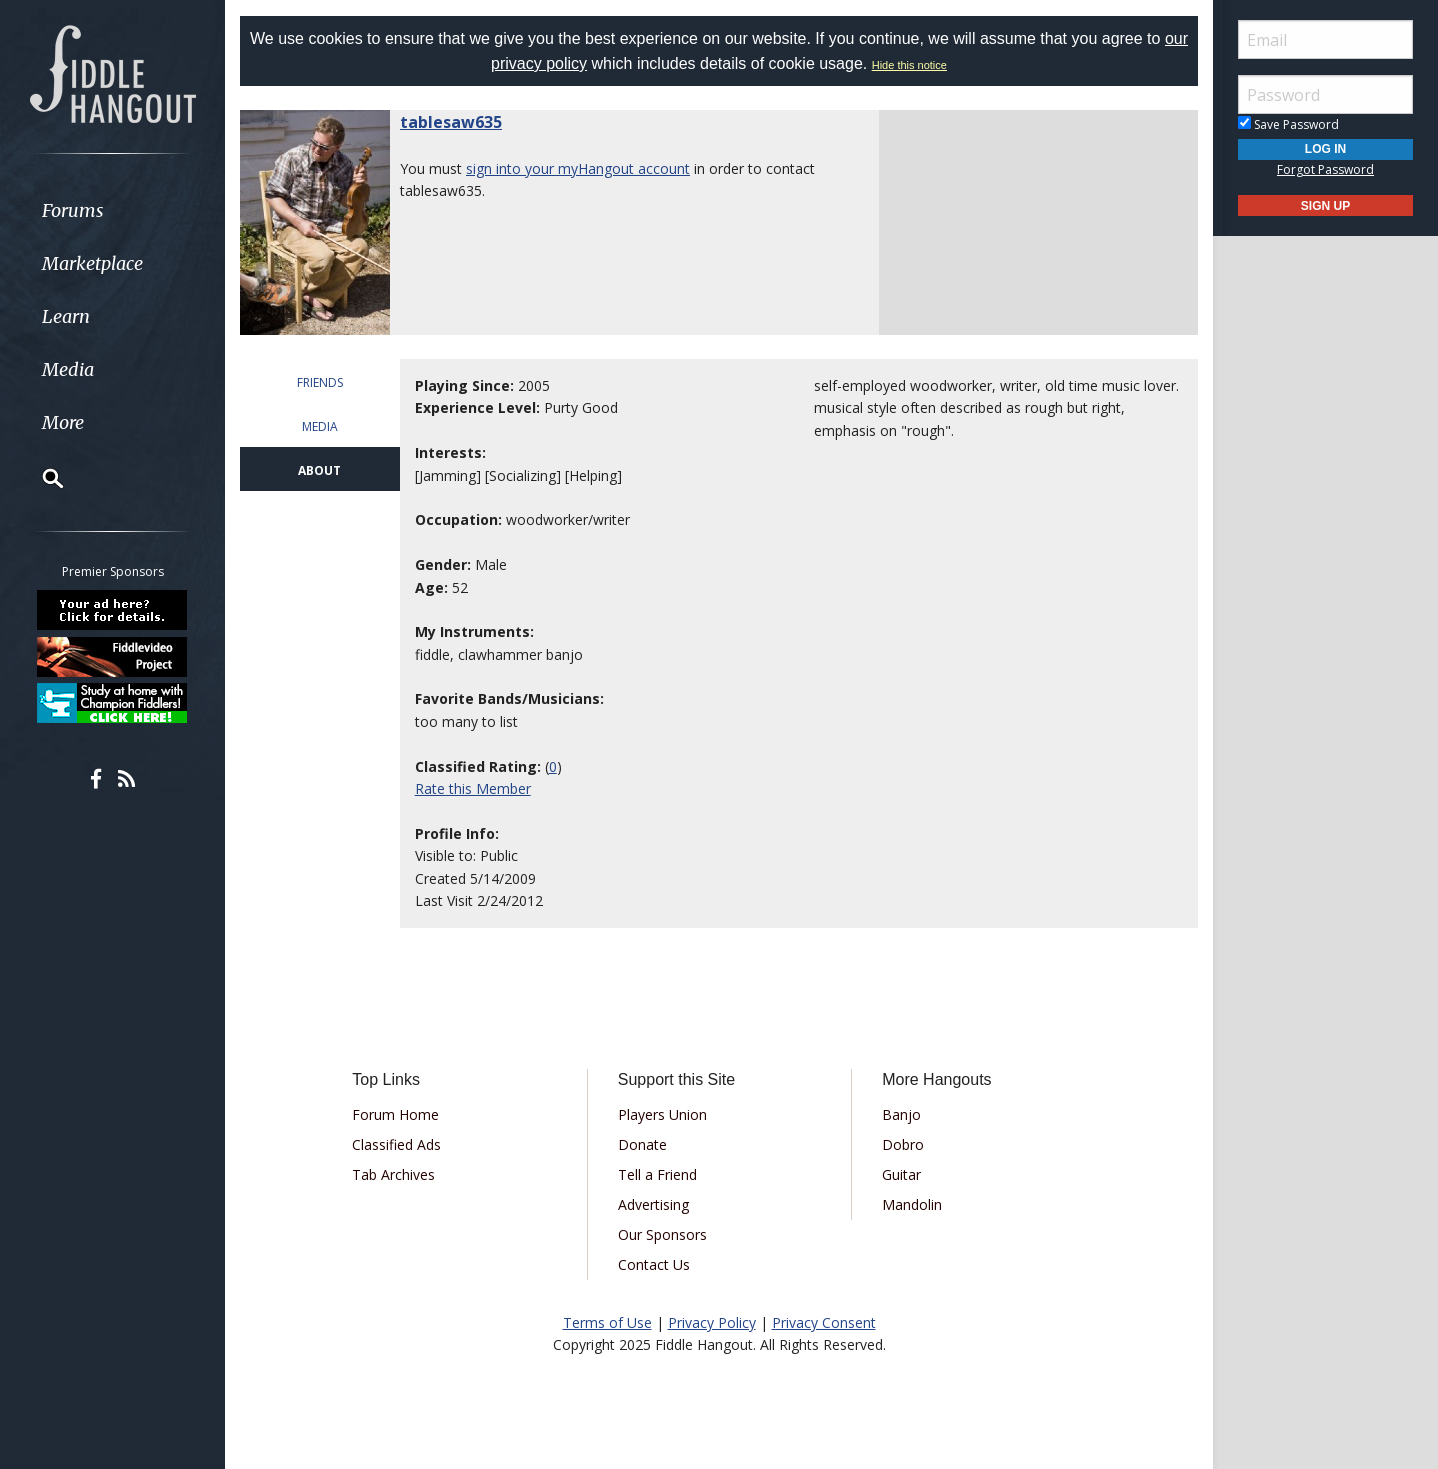 The width and height of the screenshot is (1438, 1469). Describe the element at coordinates (912, 1204) in the screenshot. I see `Mandolin` at that location.